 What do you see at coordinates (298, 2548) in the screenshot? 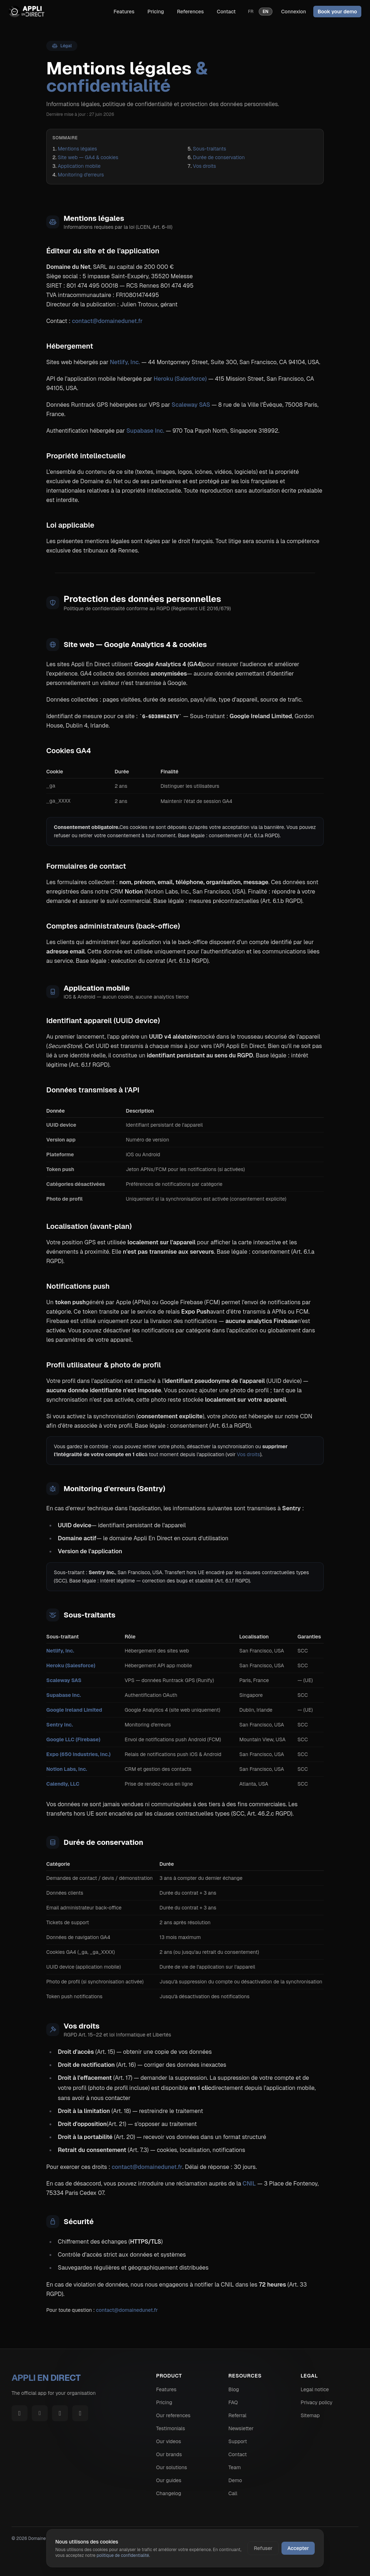
I see `Accepter` at bounding box center [298, 2548].